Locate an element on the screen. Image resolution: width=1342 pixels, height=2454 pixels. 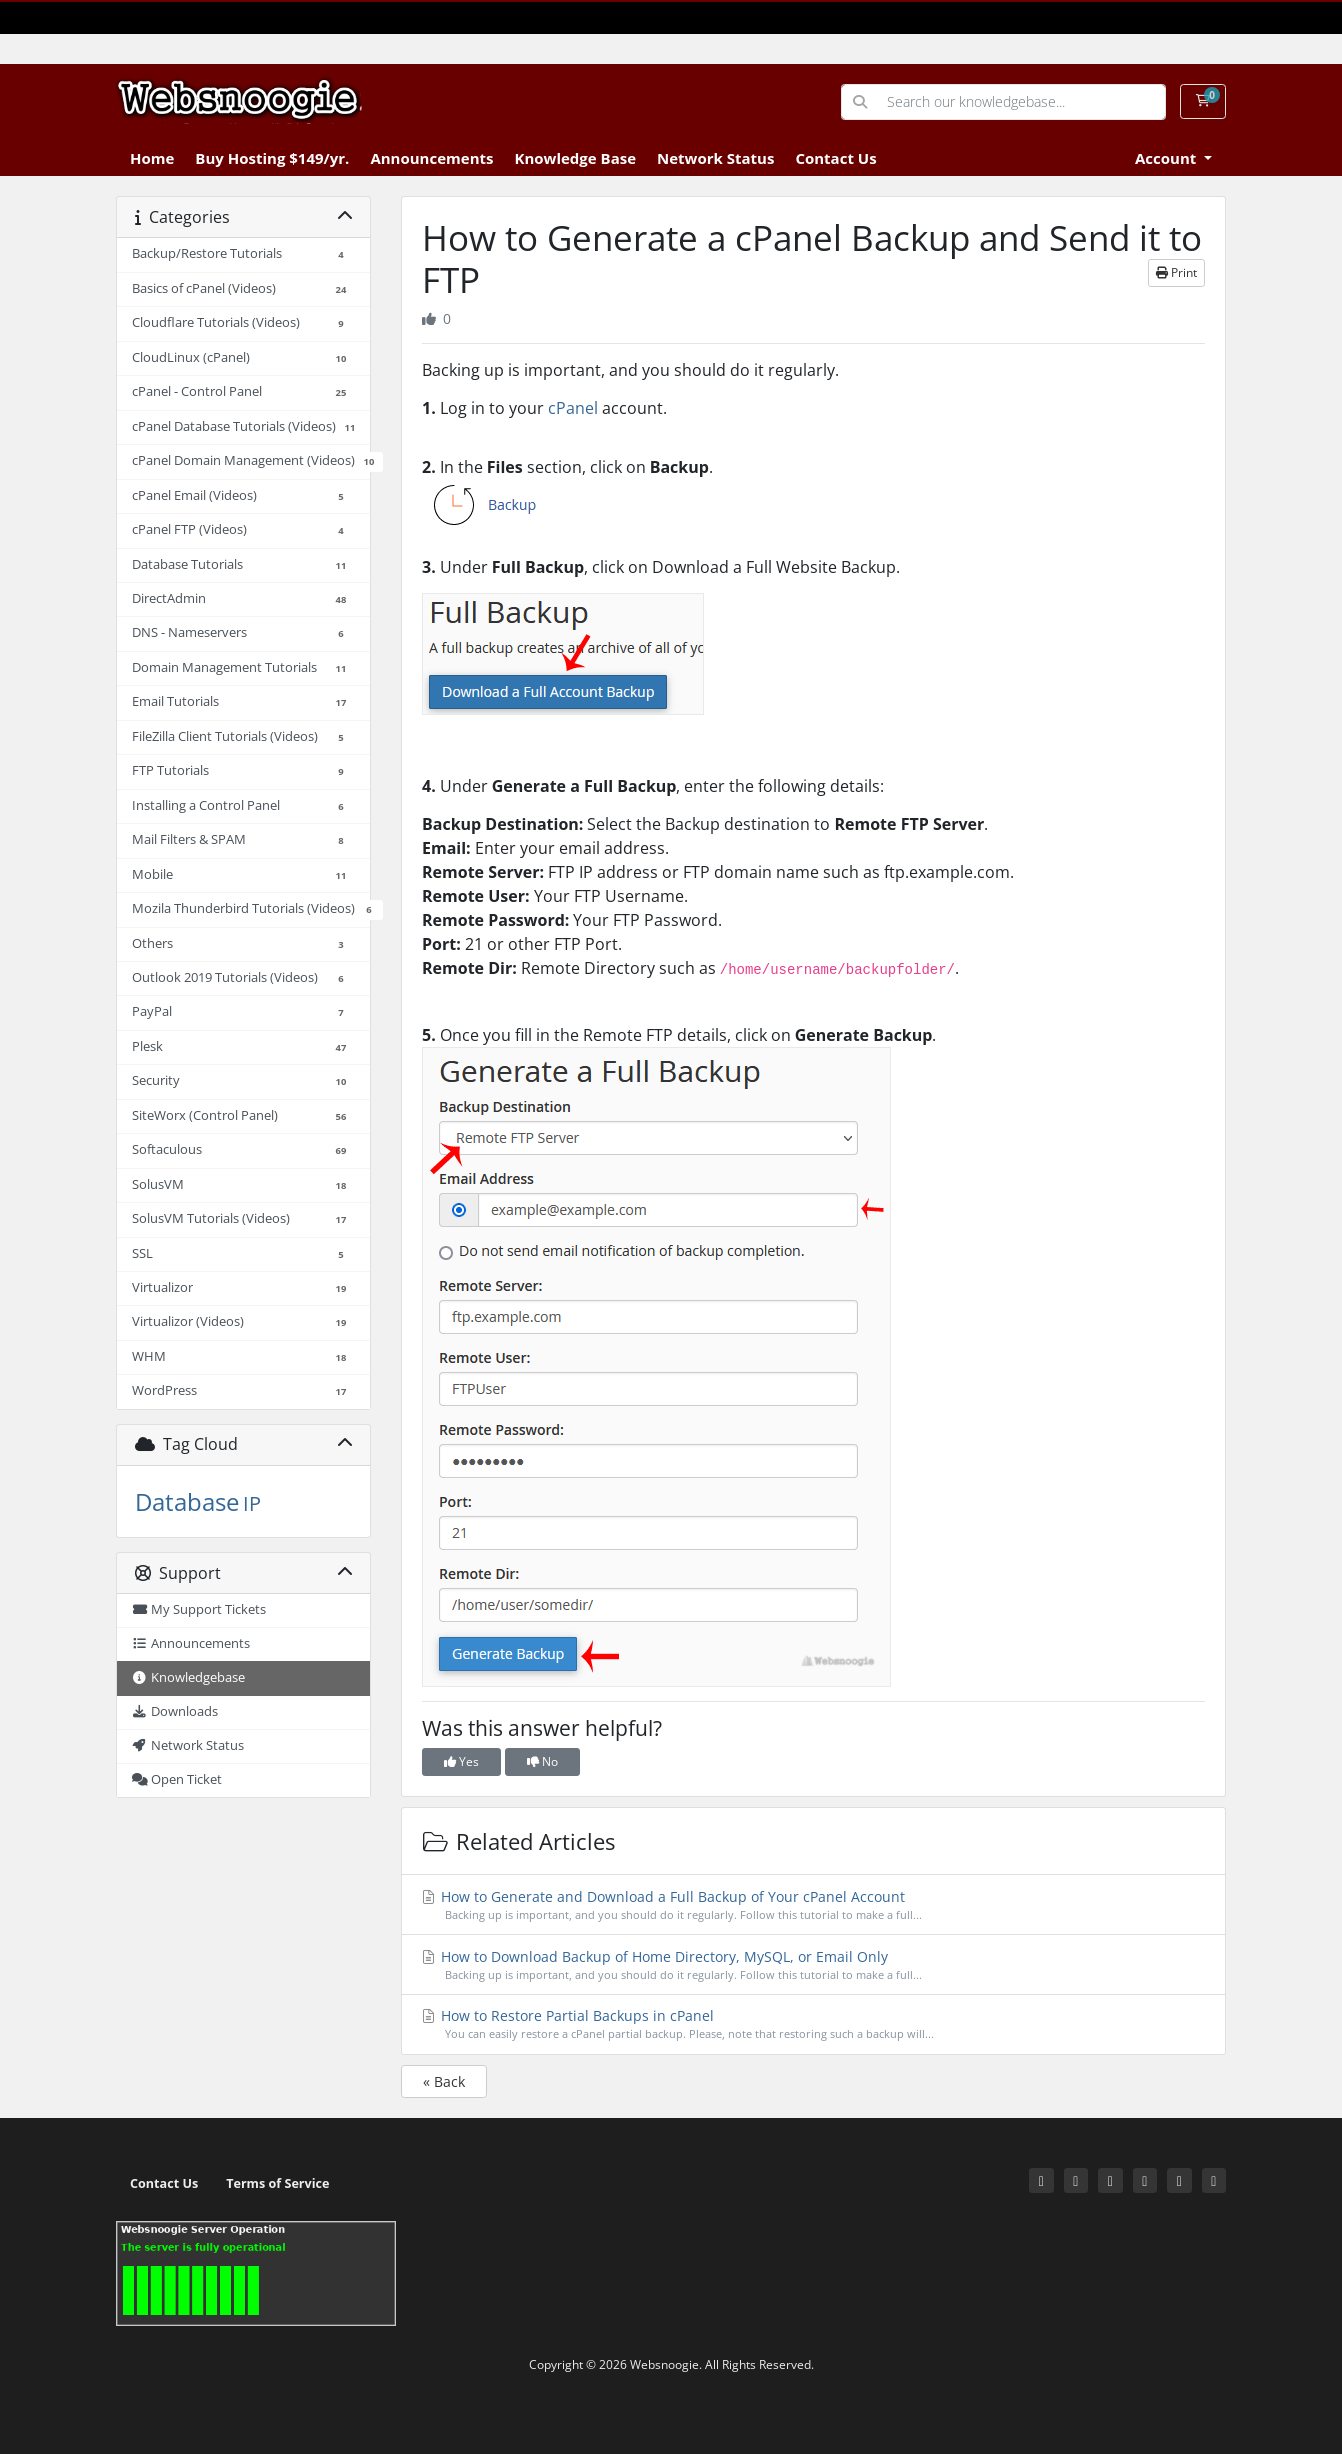
Knowledge Base is located at coordinates (575, 158).